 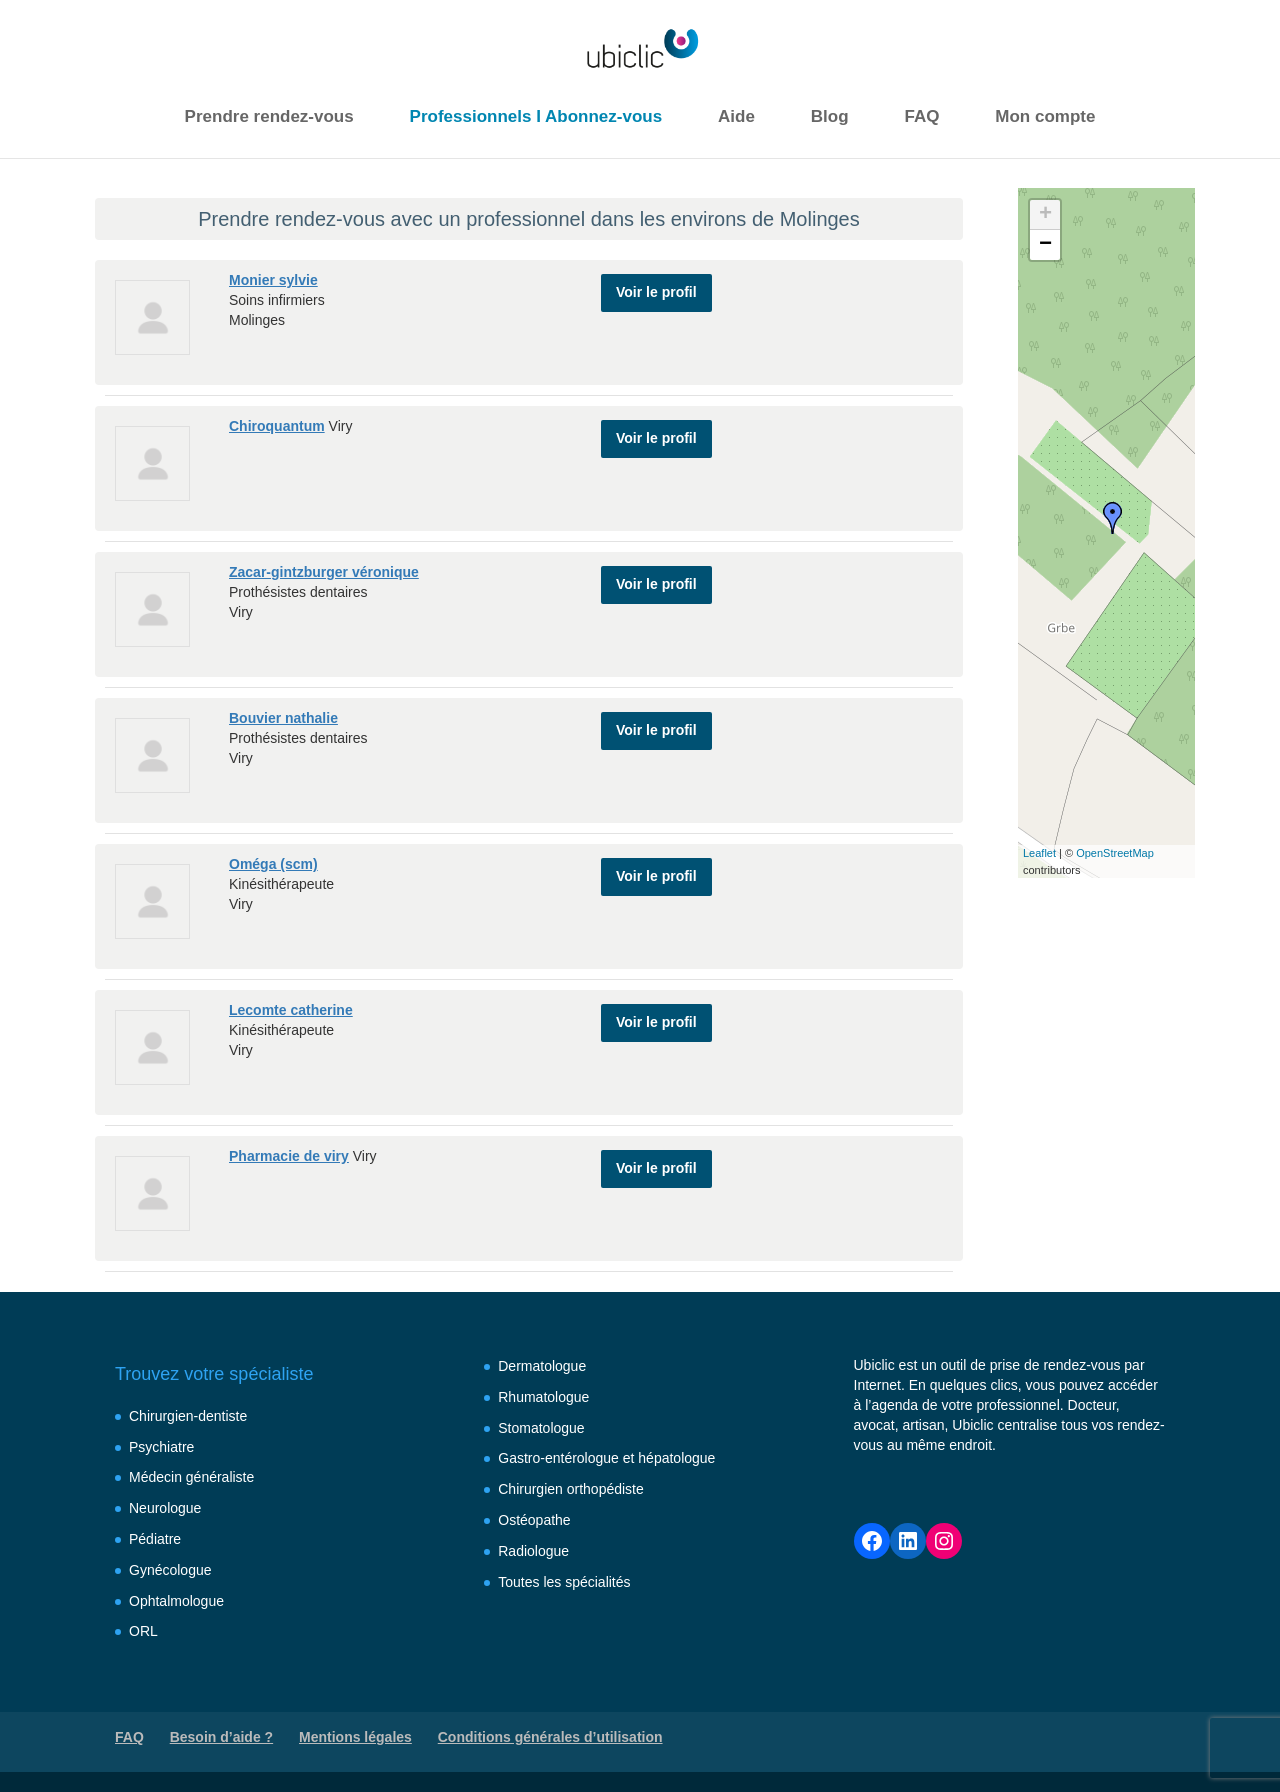 What do you see at coordinates (143, 1631) in the screenshot?
I see `ORL` at bounding box center [143, 1631].